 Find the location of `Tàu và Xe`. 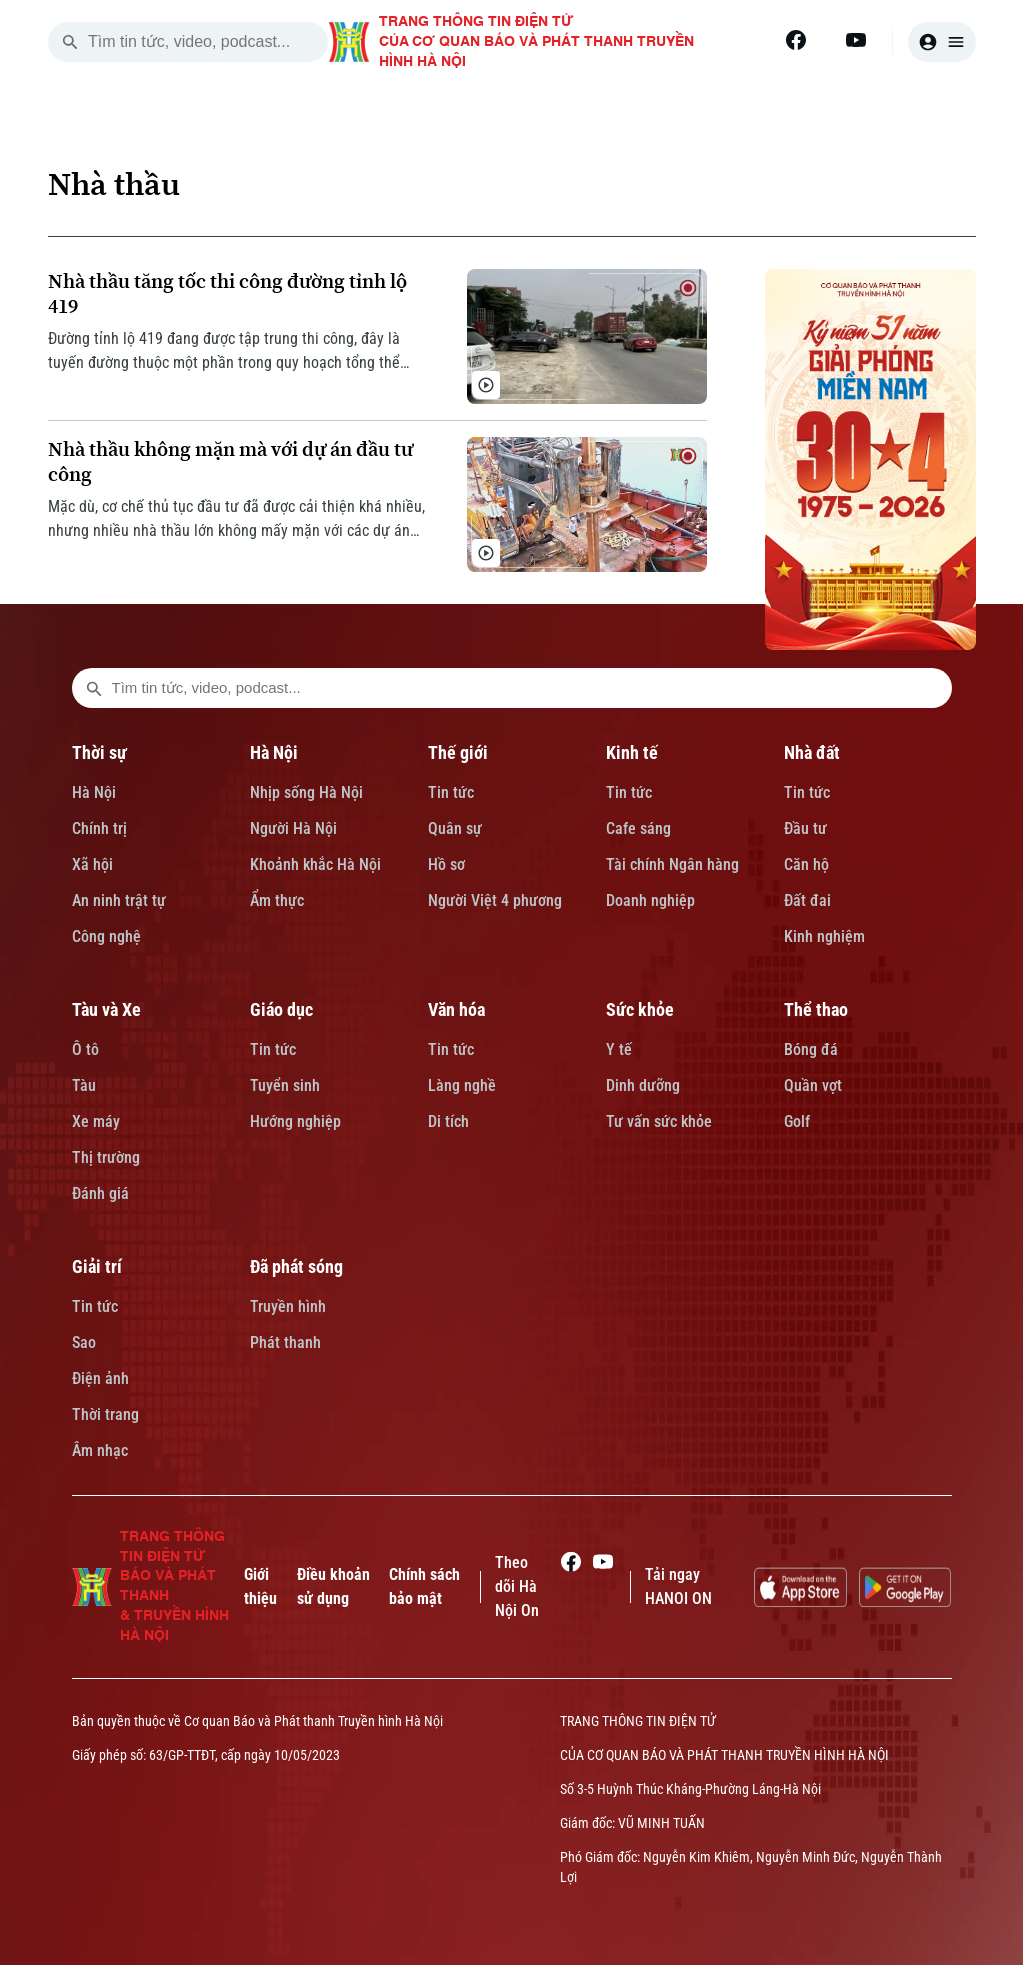

Tàu và Xe is located at coordinates (106, 1009).